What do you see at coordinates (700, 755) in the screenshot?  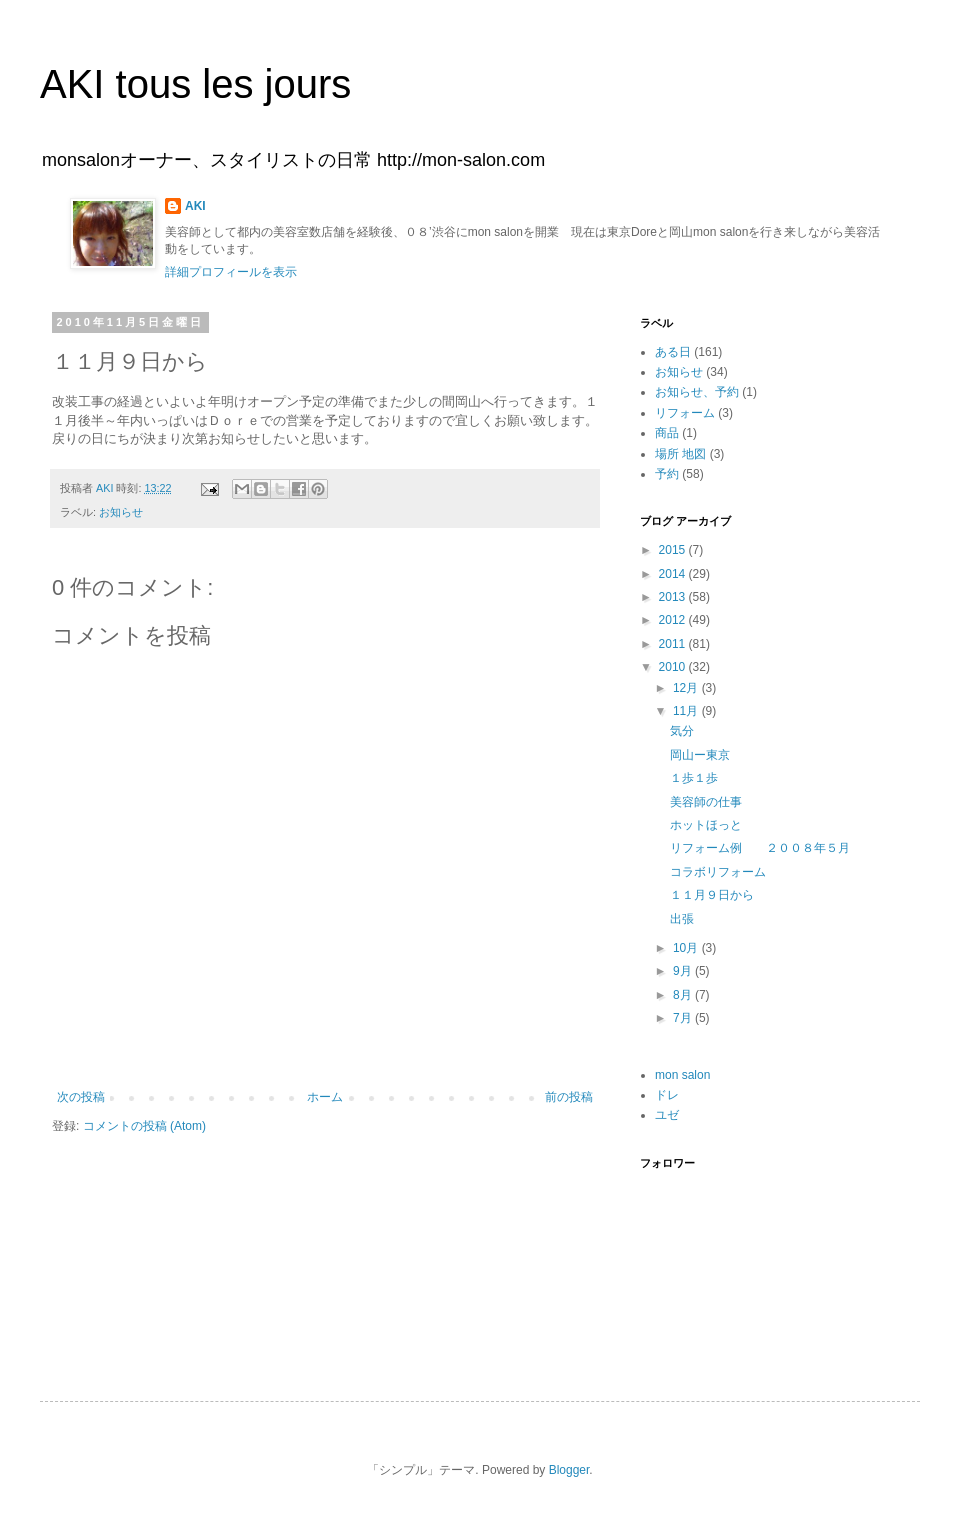 I see `岡山ー東京` at bounding box center [700, 755].